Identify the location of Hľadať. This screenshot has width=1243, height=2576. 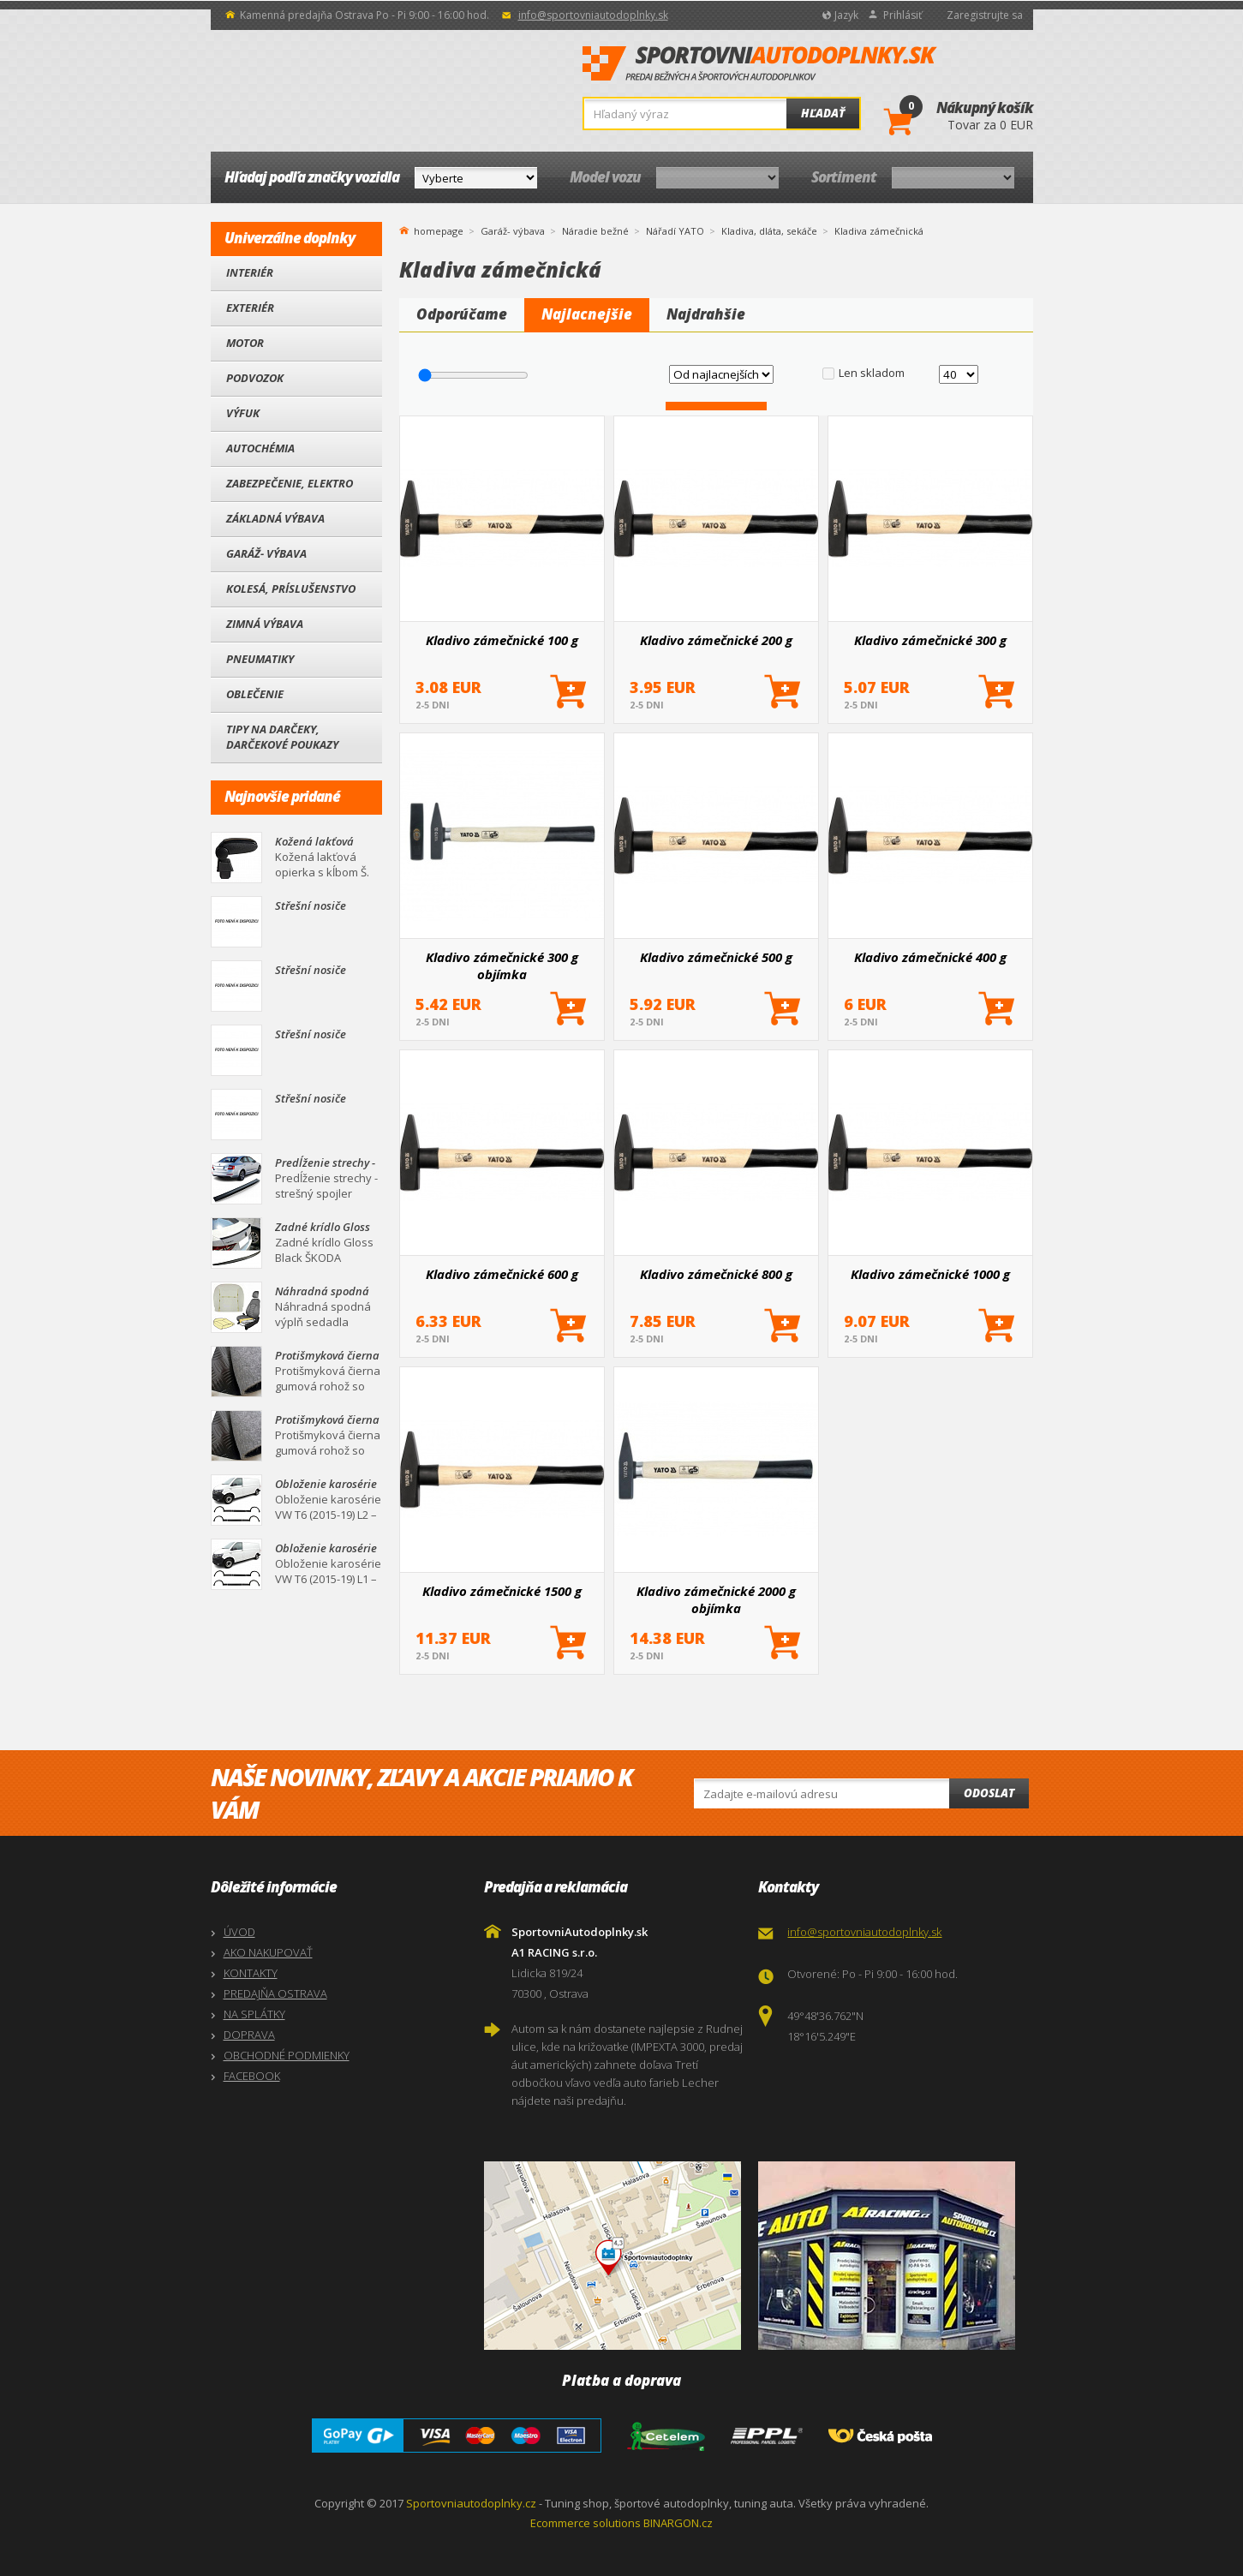
(823, 113).